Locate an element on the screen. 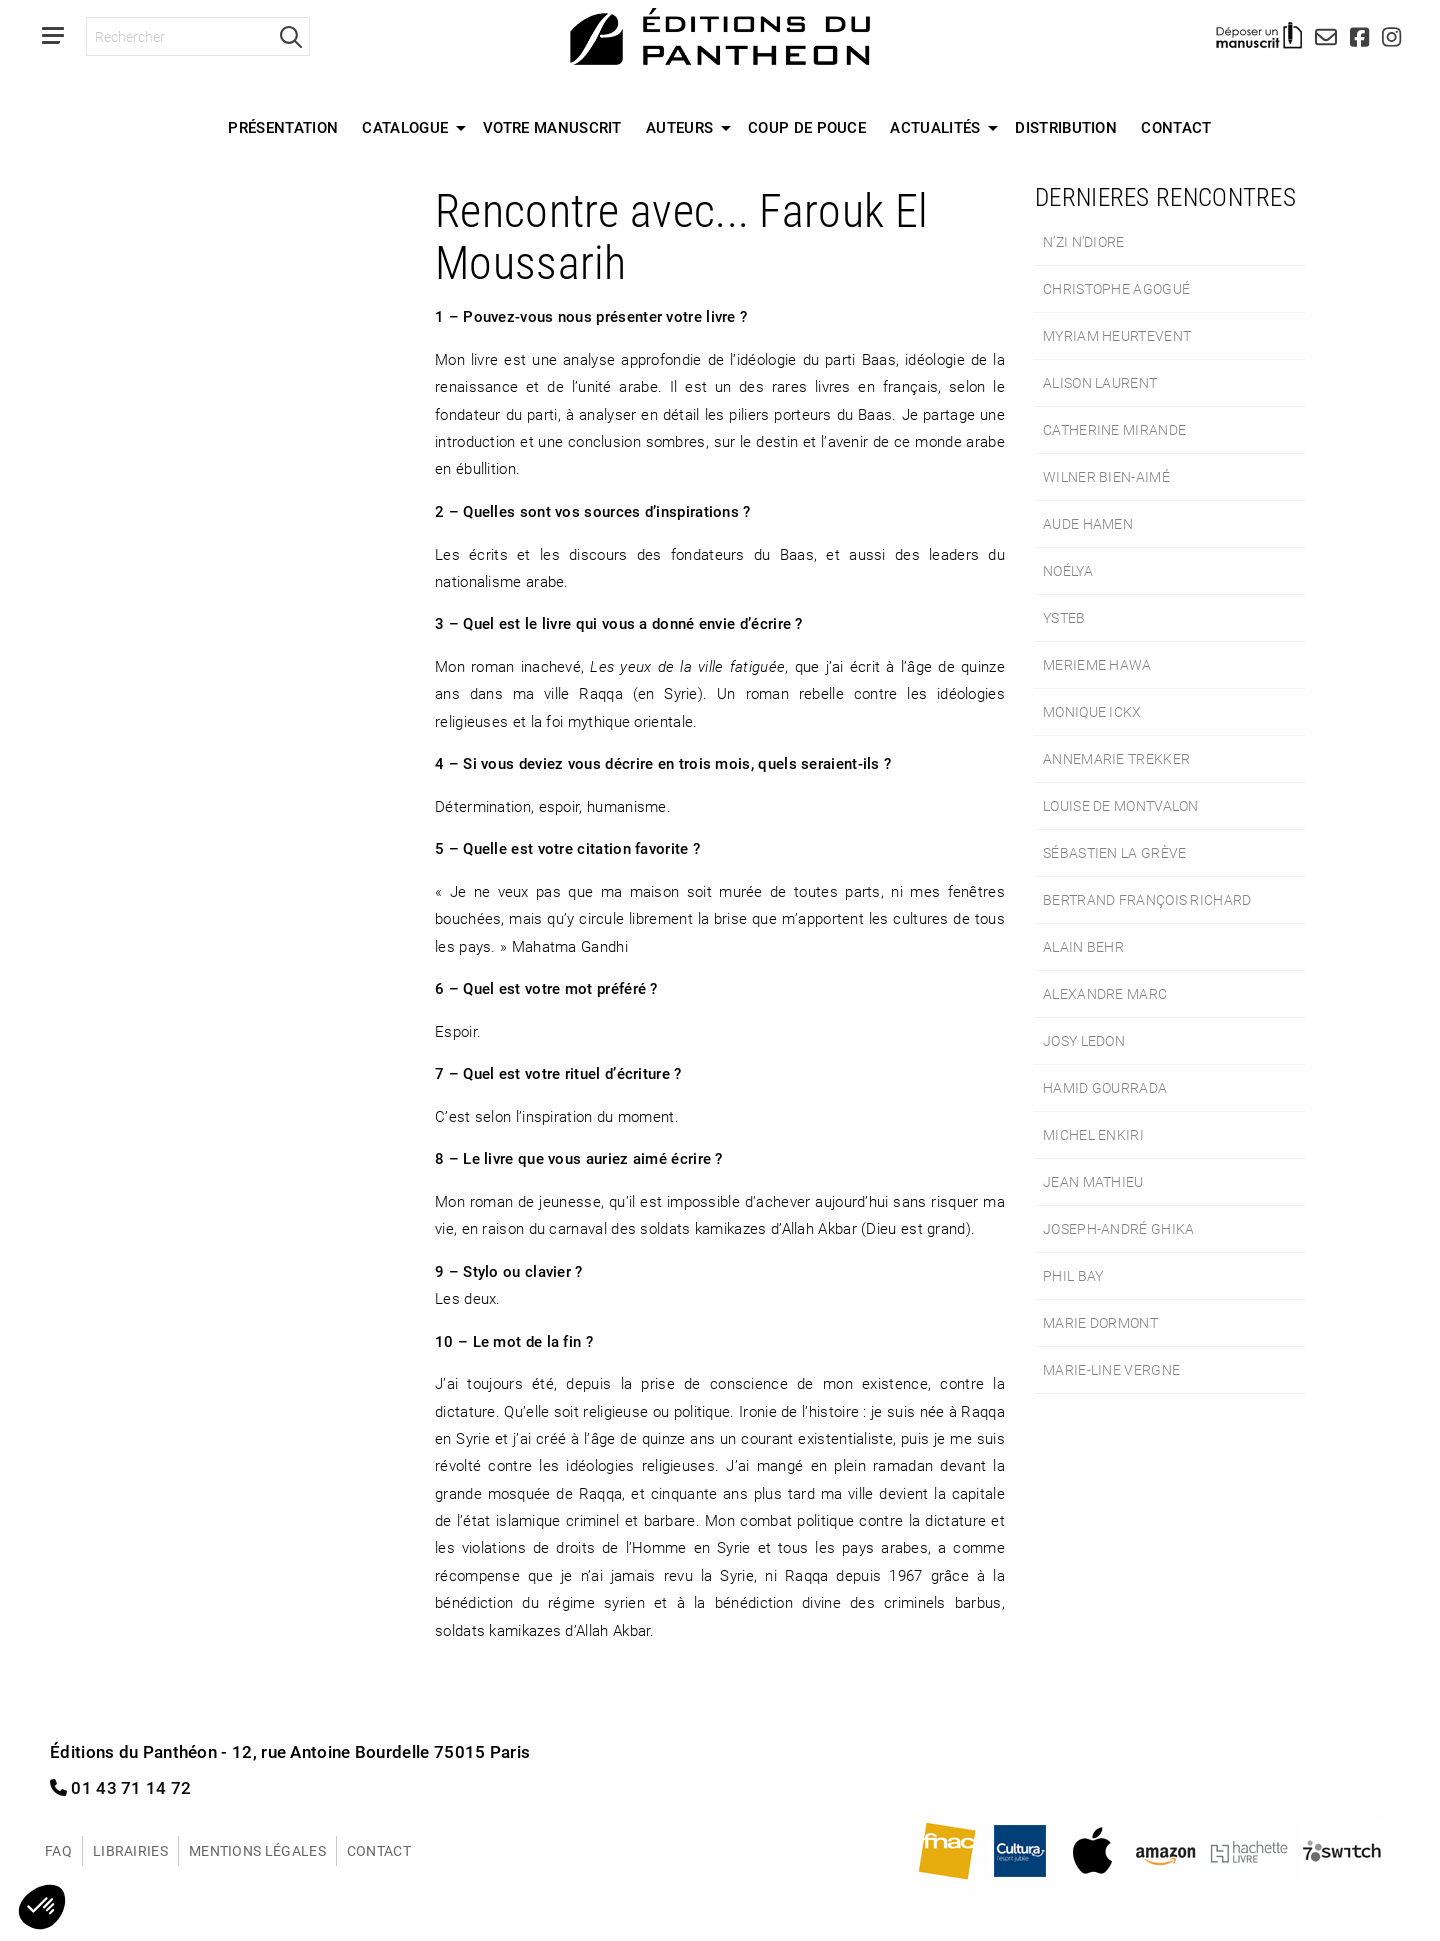  Jean Mathieu is located at coordinates (1093, 1181).